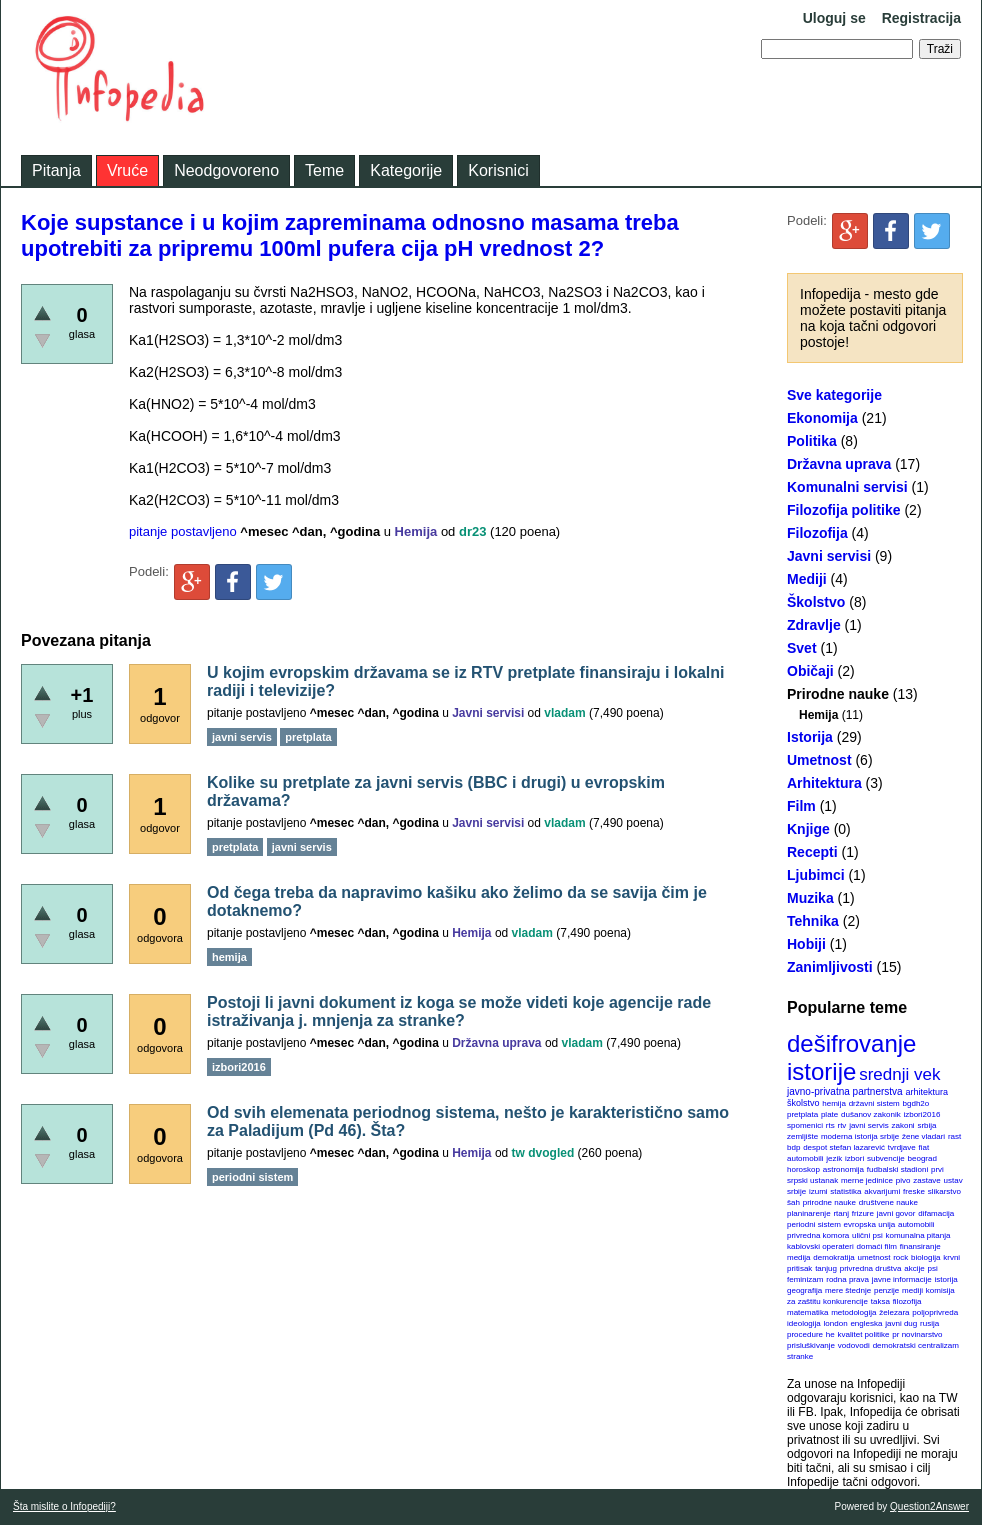 The image size is (982, 1525). I want to click on pr novinarstvo, so click(917, 1334).